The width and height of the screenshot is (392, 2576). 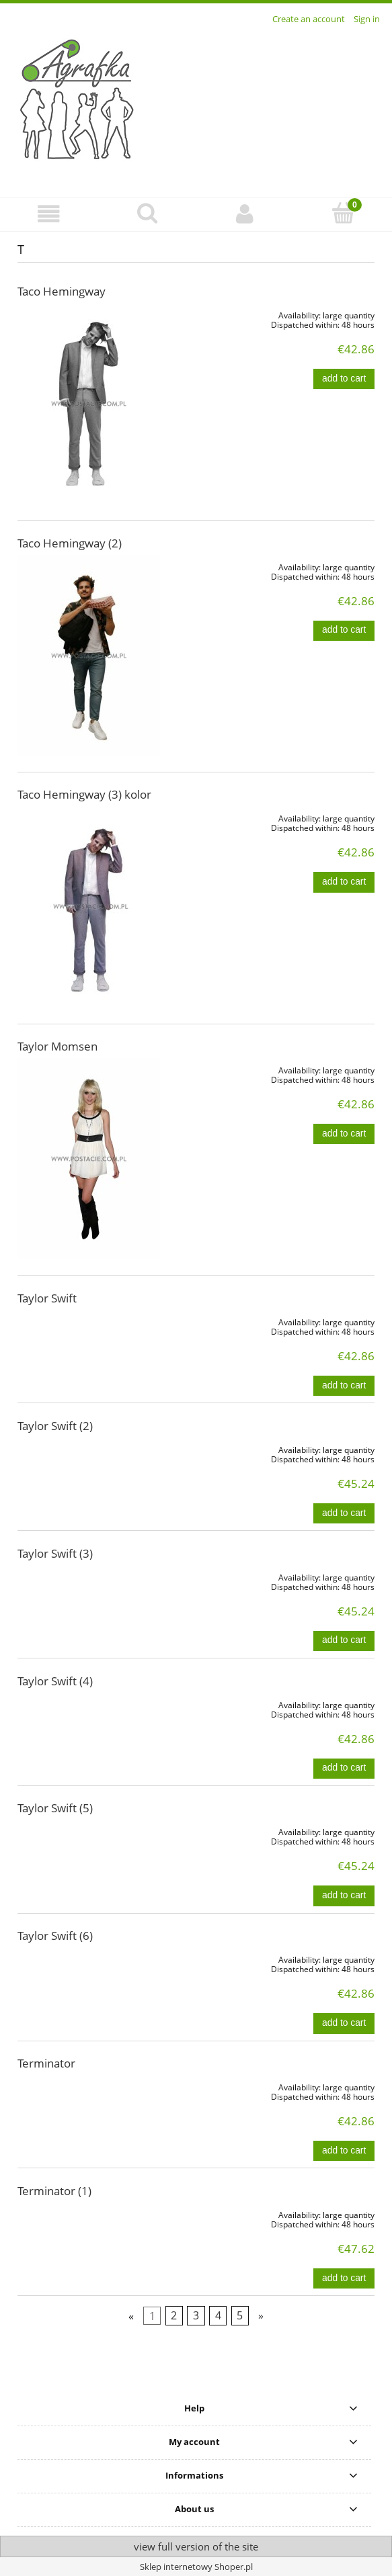 I want to click on [Go to the product Taylor Swift (6)], so click(x=88, y=1957).